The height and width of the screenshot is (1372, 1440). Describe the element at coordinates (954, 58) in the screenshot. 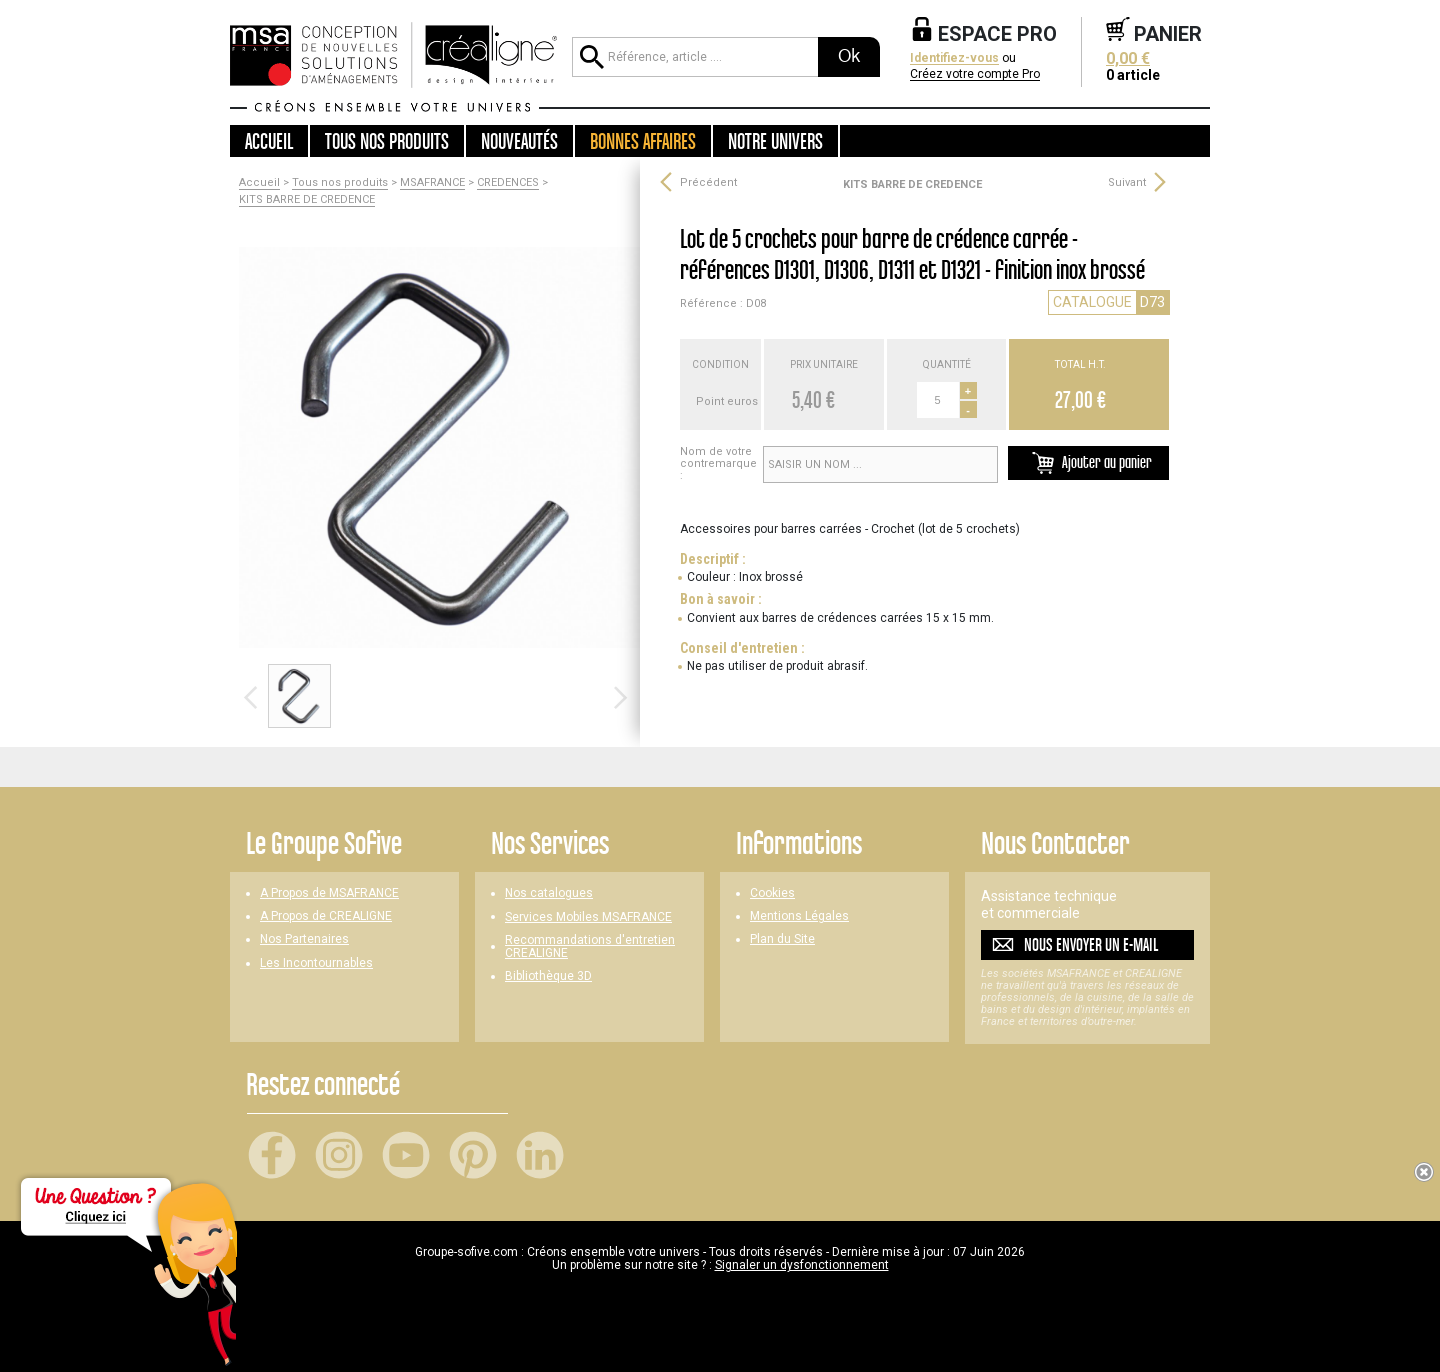

I see `Identifiez-vous` at that location.